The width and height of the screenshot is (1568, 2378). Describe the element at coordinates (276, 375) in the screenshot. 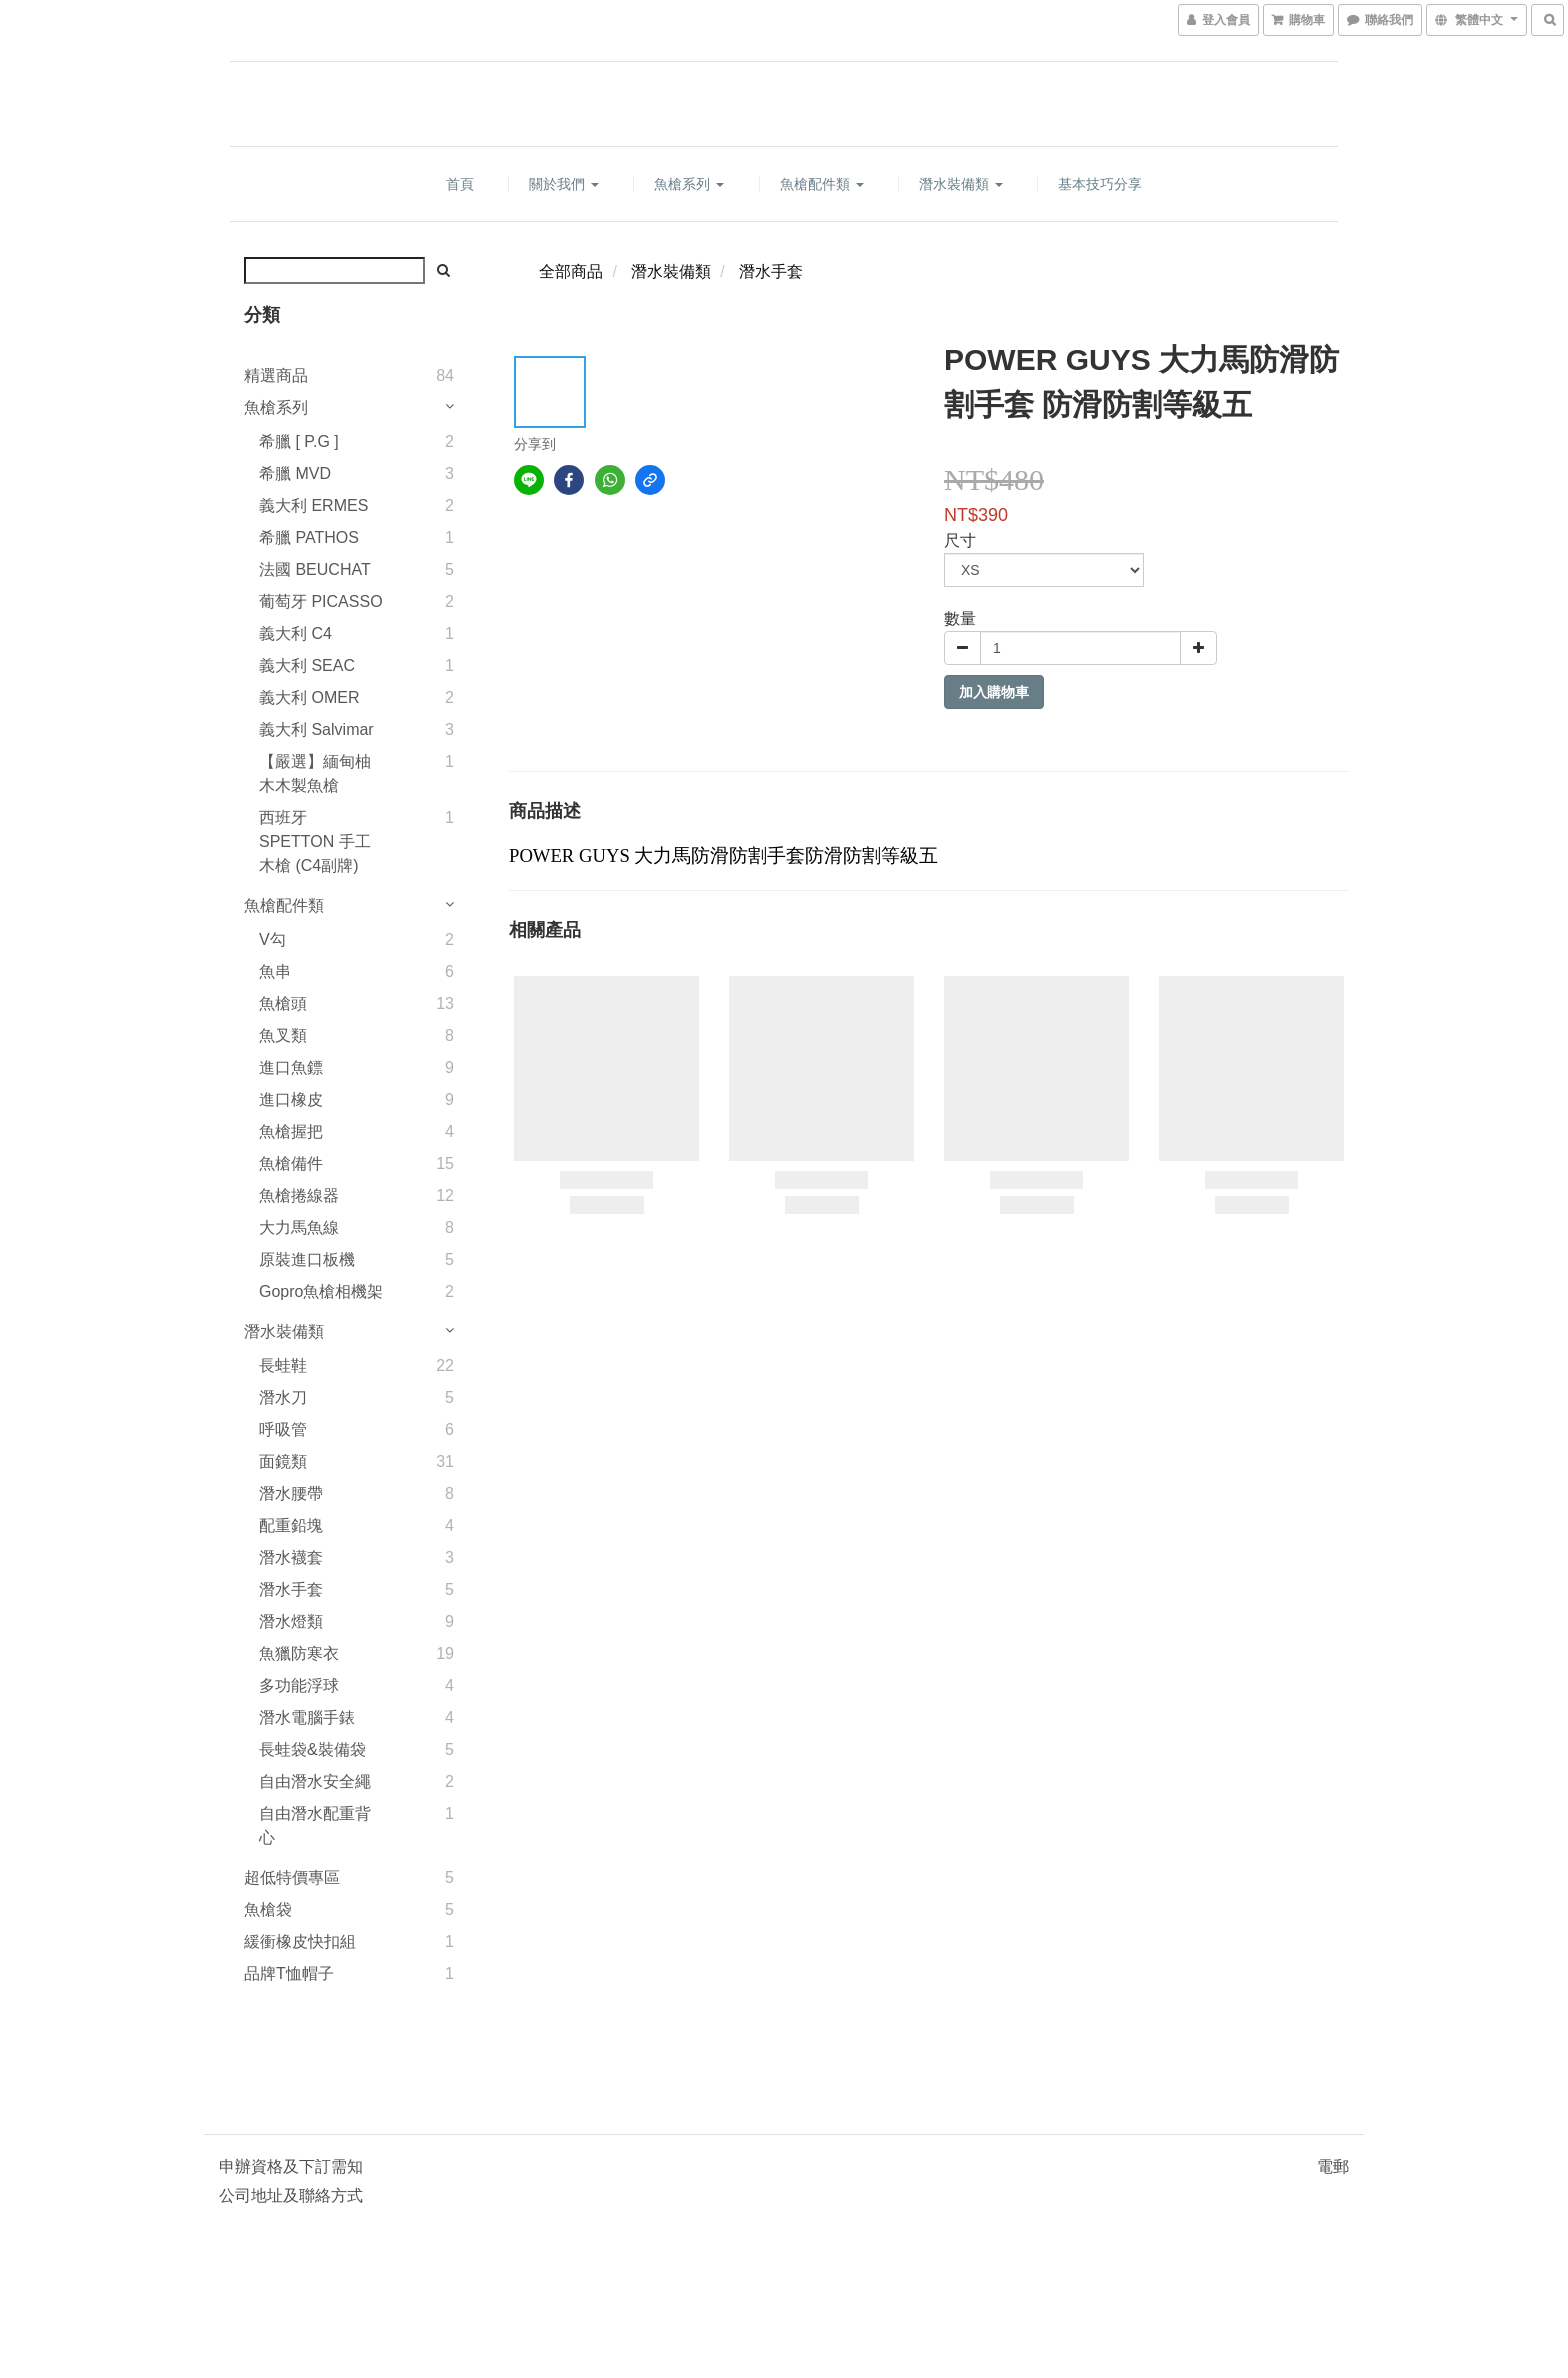

I see `精選商品` at that location.